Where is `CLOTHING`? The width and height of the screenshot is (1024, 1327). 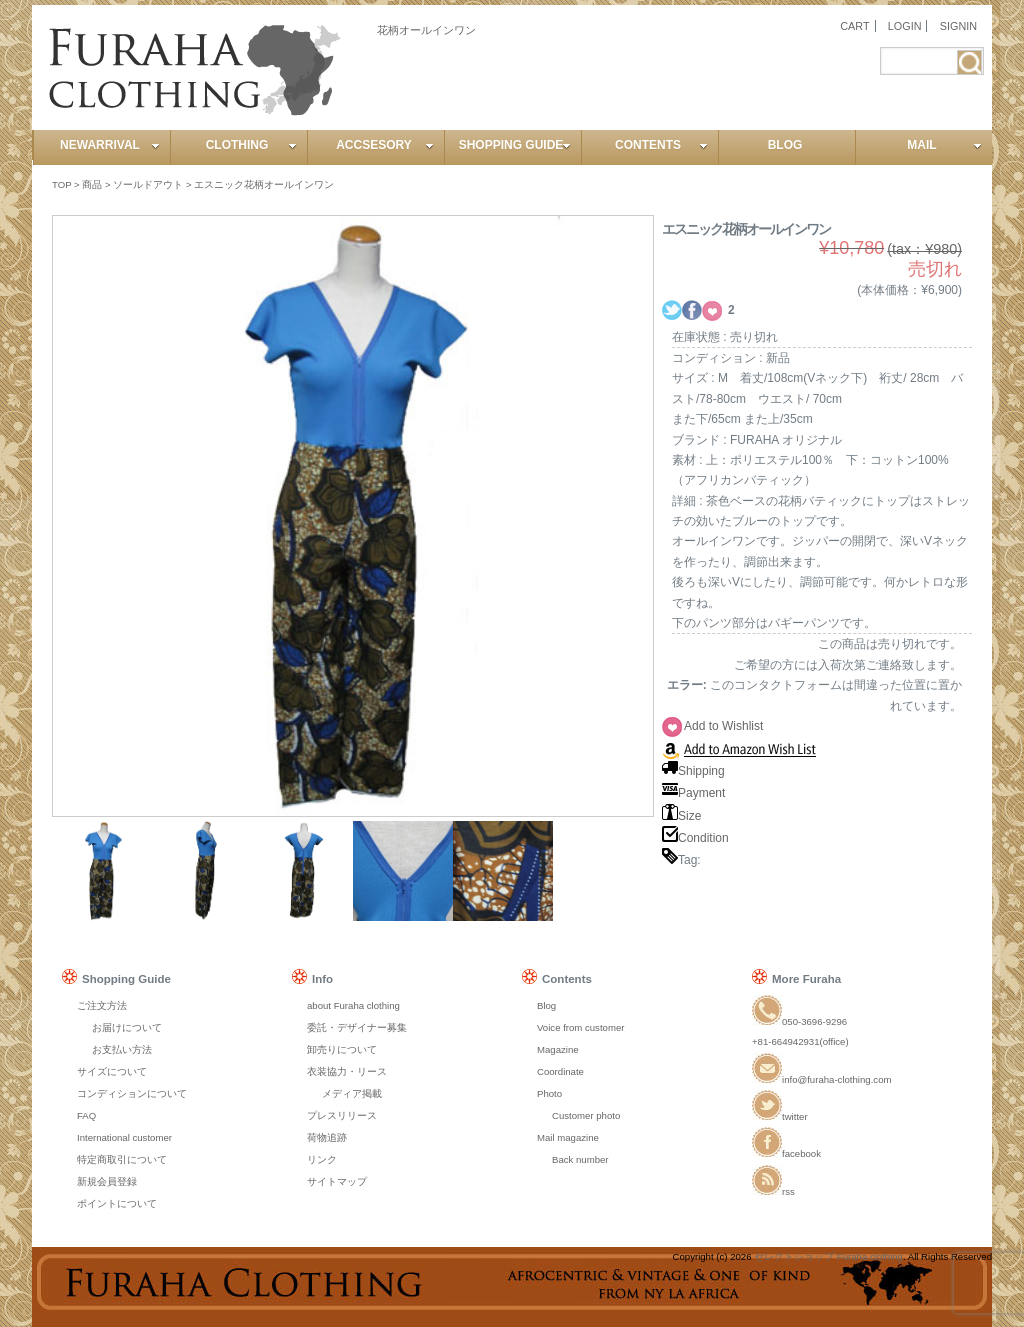
CLOTHING is located at coordinates (251, 145).